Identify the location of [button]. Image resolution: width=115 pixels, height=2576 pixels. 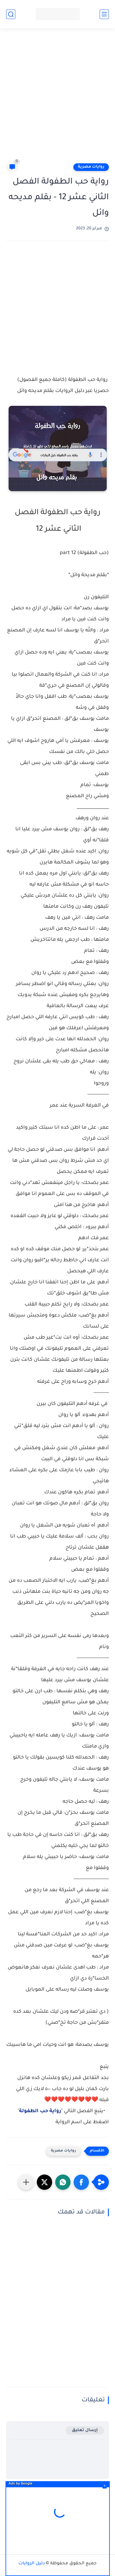
(81, 2182).